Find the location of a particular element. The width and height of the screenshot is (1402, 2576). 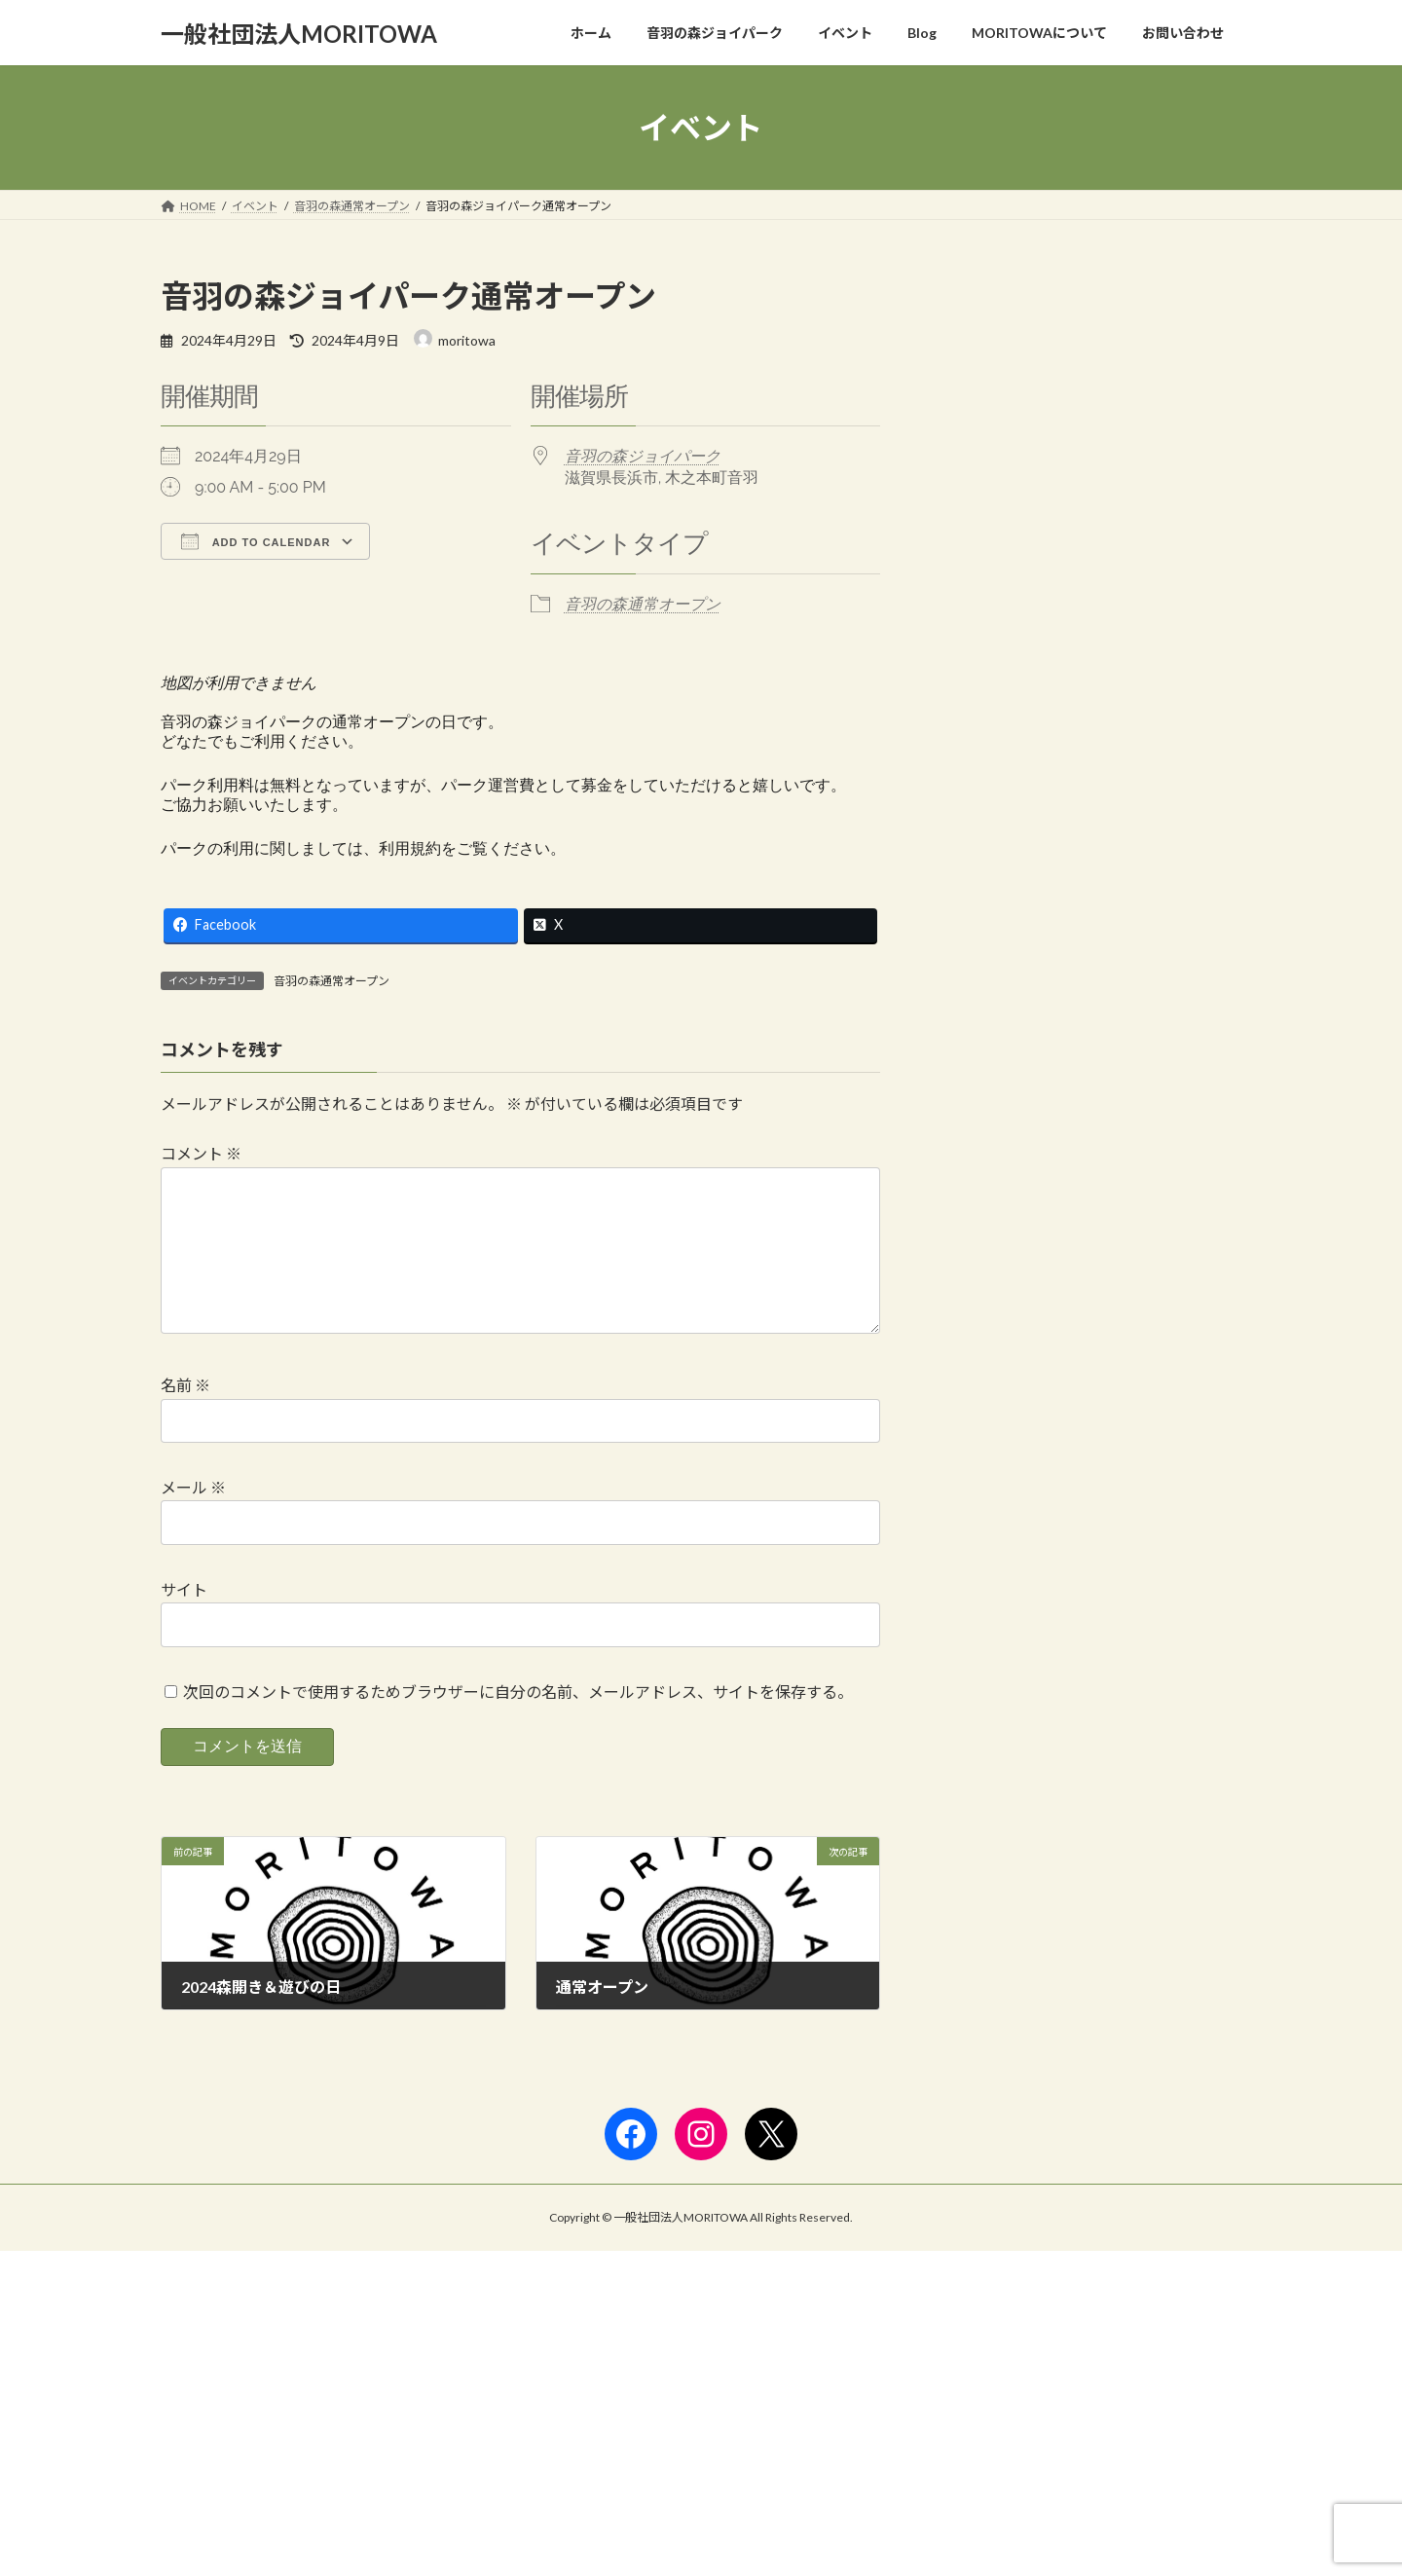

サイト is located at coordinates (184, 1620).